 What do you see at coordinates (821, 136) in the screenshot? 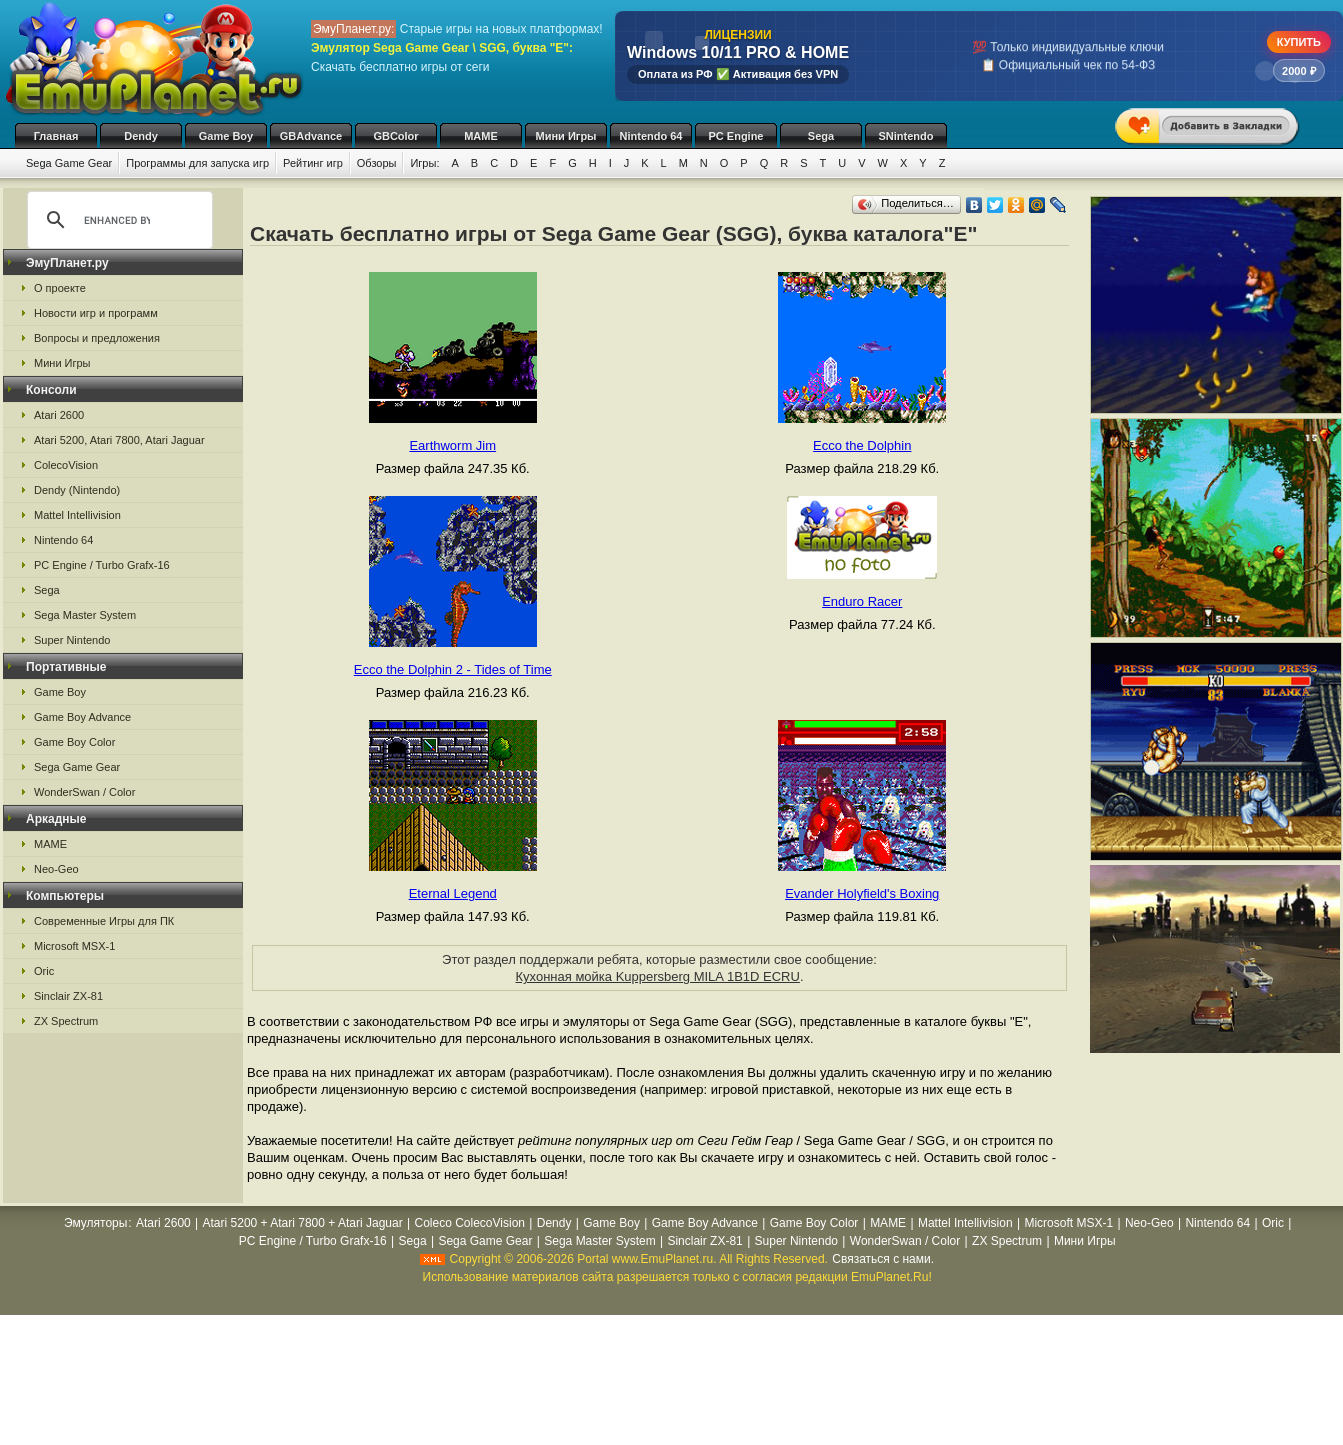
I see `Sega` at bounding box center [821, 136].